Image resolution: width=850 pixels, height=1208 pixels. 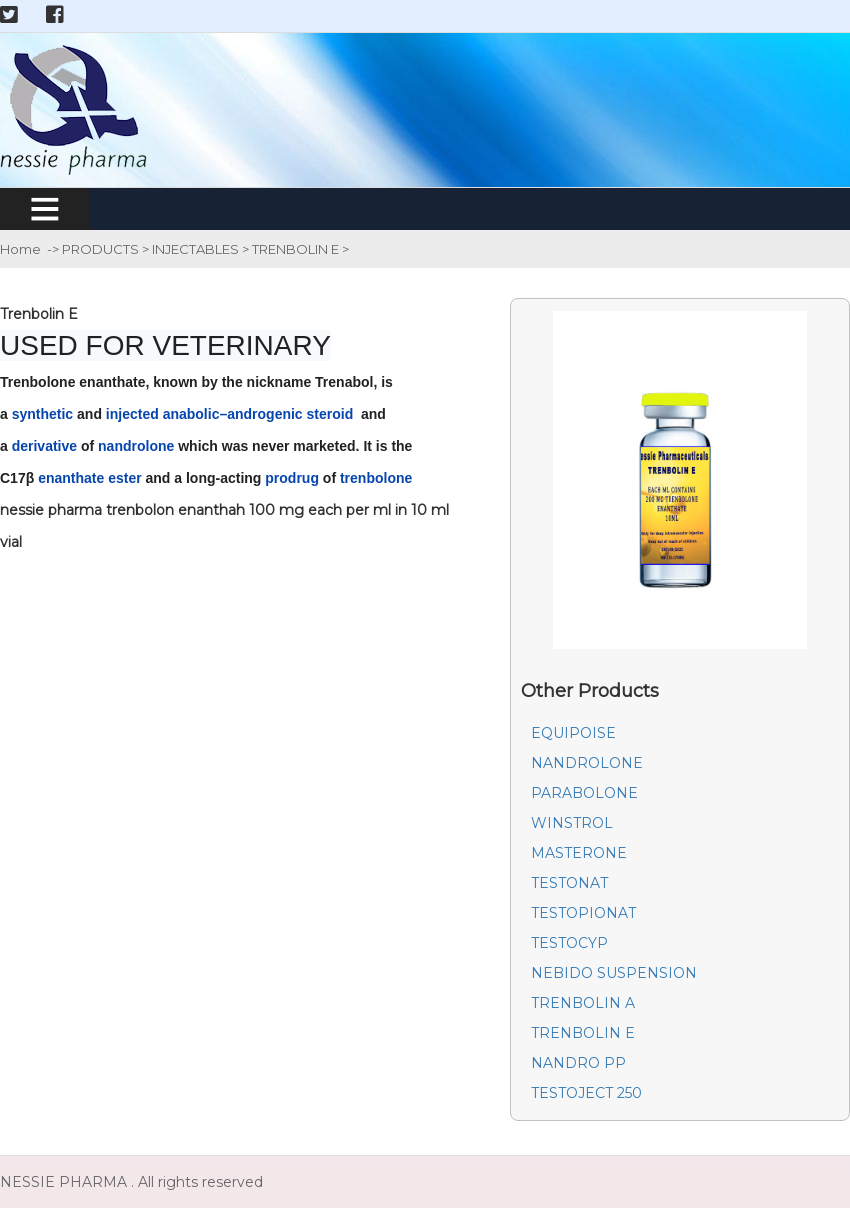 I want to click on injected, so click(x=132, y=414).